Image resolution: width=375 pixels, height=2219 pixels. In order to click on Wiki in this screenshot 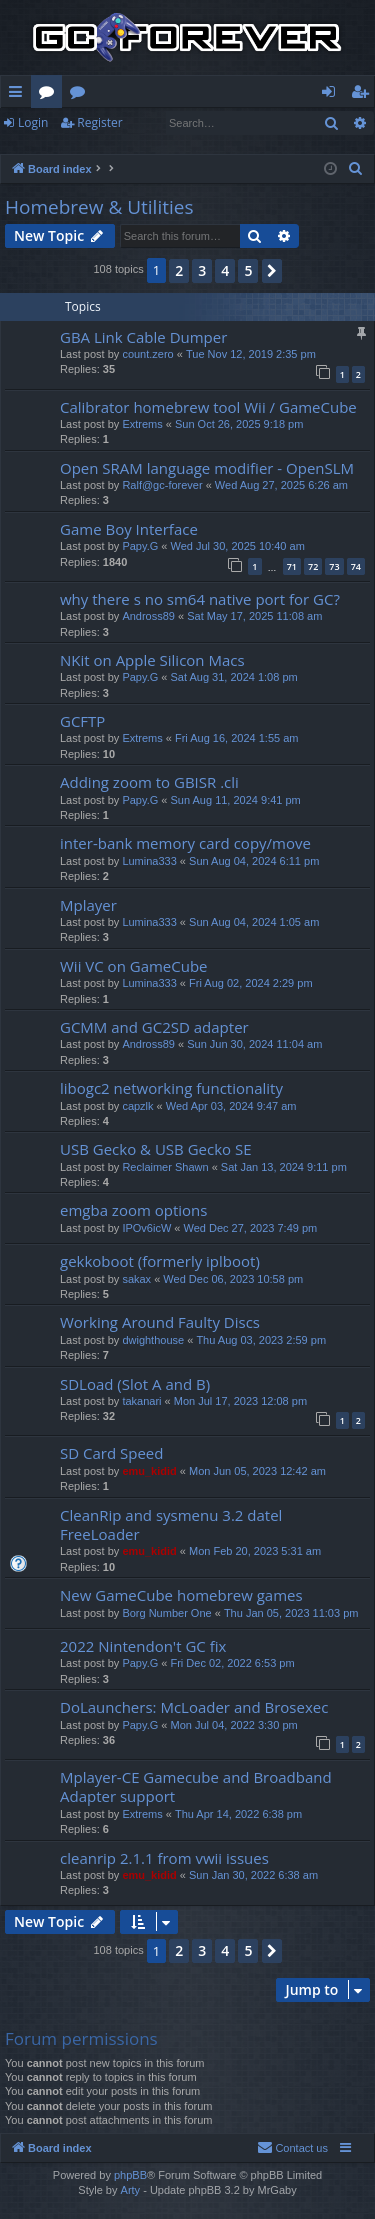, I will do `click(81, 95)`.